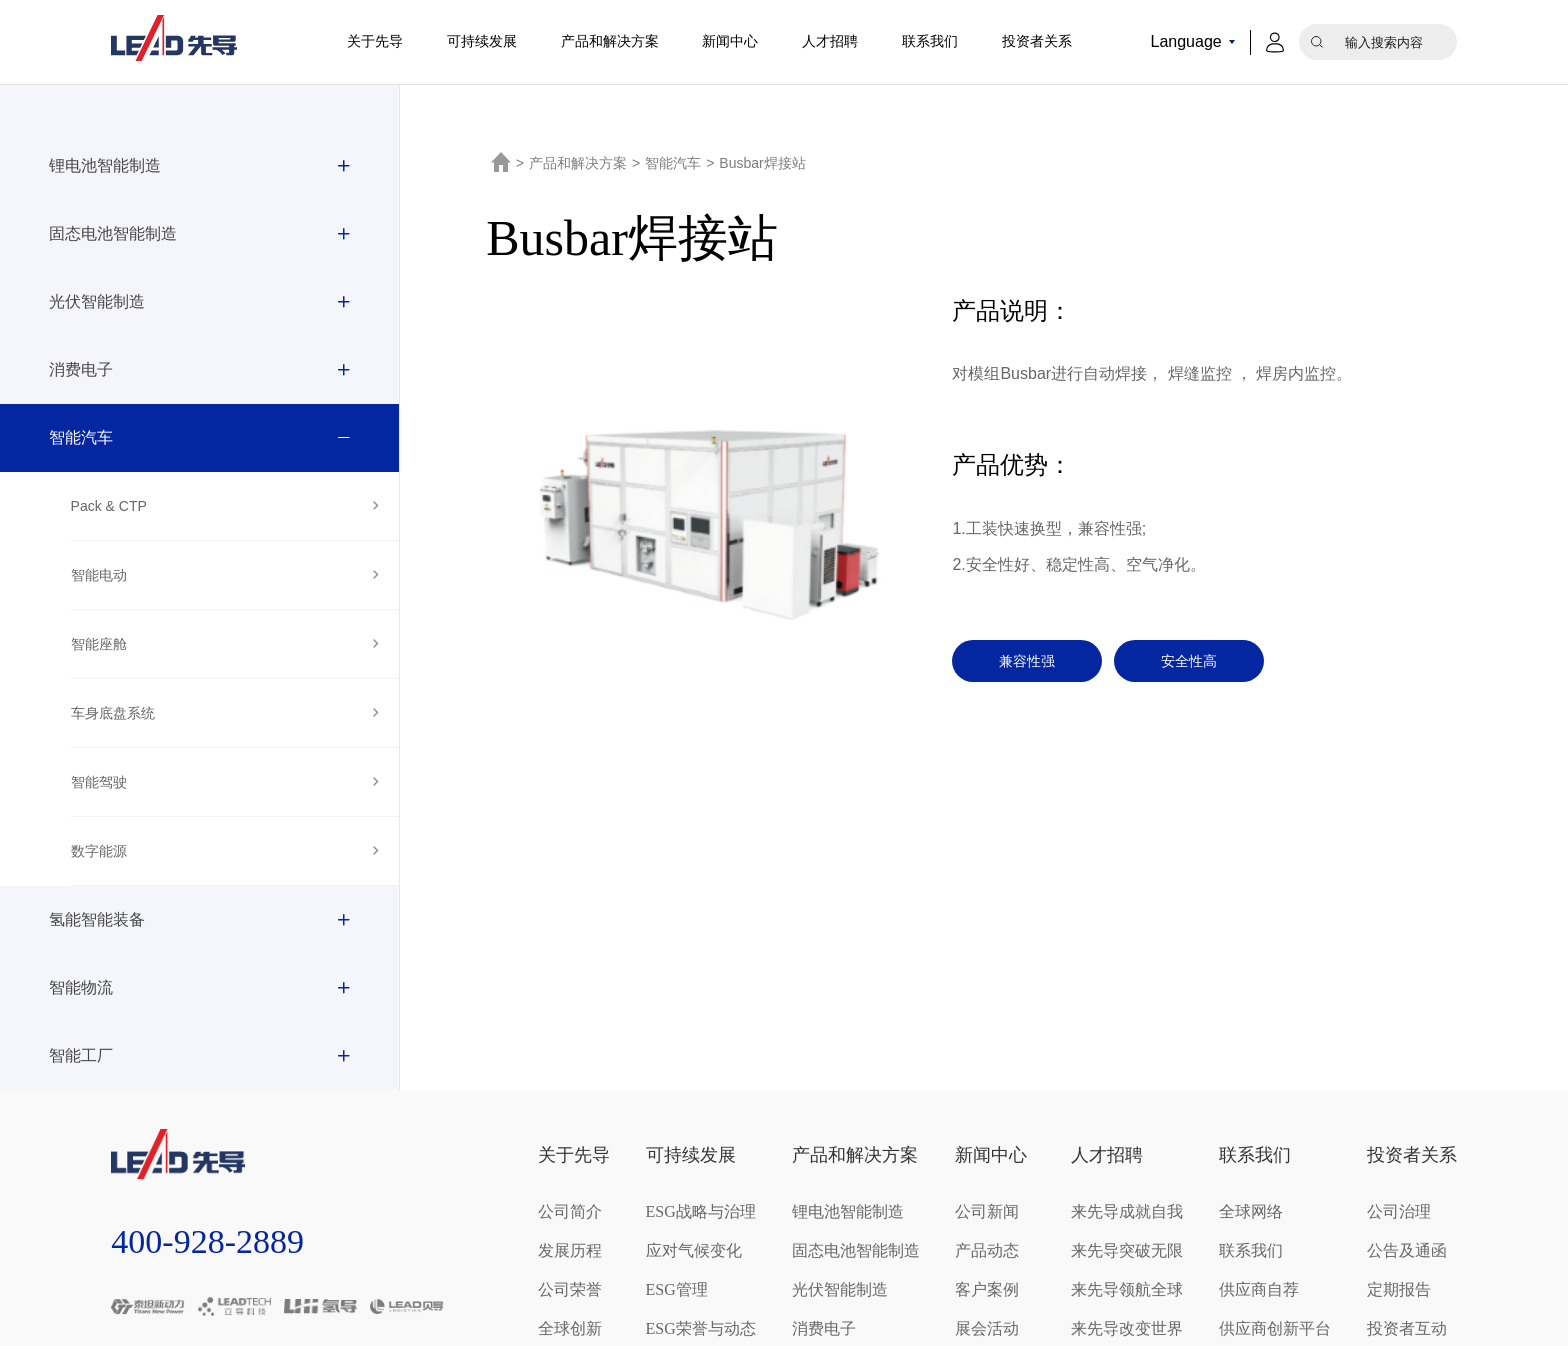 The image size is (1568, 1346). Describe the element at coordinates (570, 1250) in the screenshot. I see `发展历程` at that location.